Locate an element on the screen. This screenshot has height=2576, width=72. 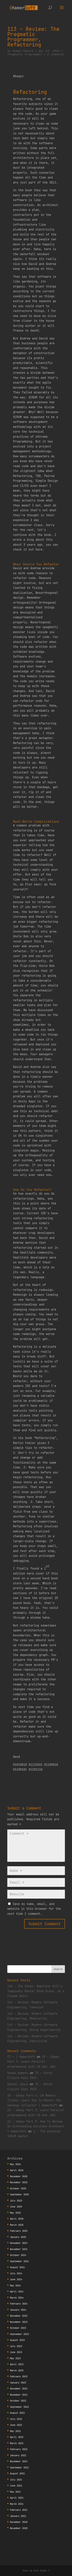
May 2023 is located at coordinates (15, 2358).